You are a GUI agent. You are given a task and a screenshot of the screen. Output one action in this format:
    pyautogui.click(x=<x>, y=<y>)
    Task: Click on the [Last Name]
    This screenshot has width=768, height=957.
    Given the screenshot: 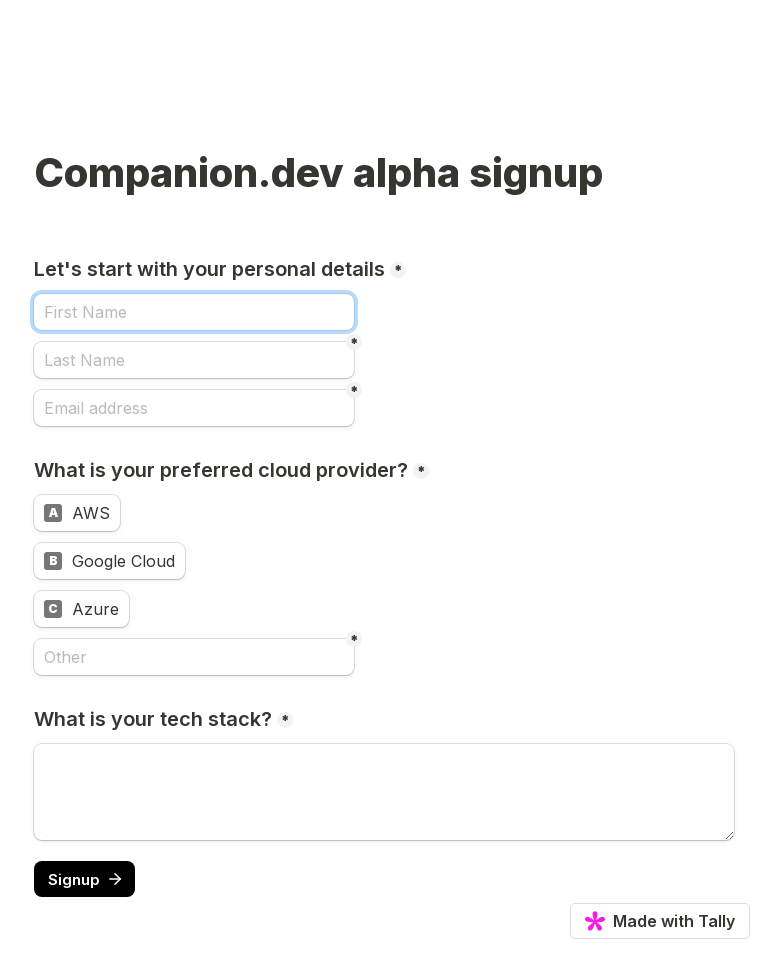 What is the action you would take?
    pyautogui.click(x=194, y=360)
    